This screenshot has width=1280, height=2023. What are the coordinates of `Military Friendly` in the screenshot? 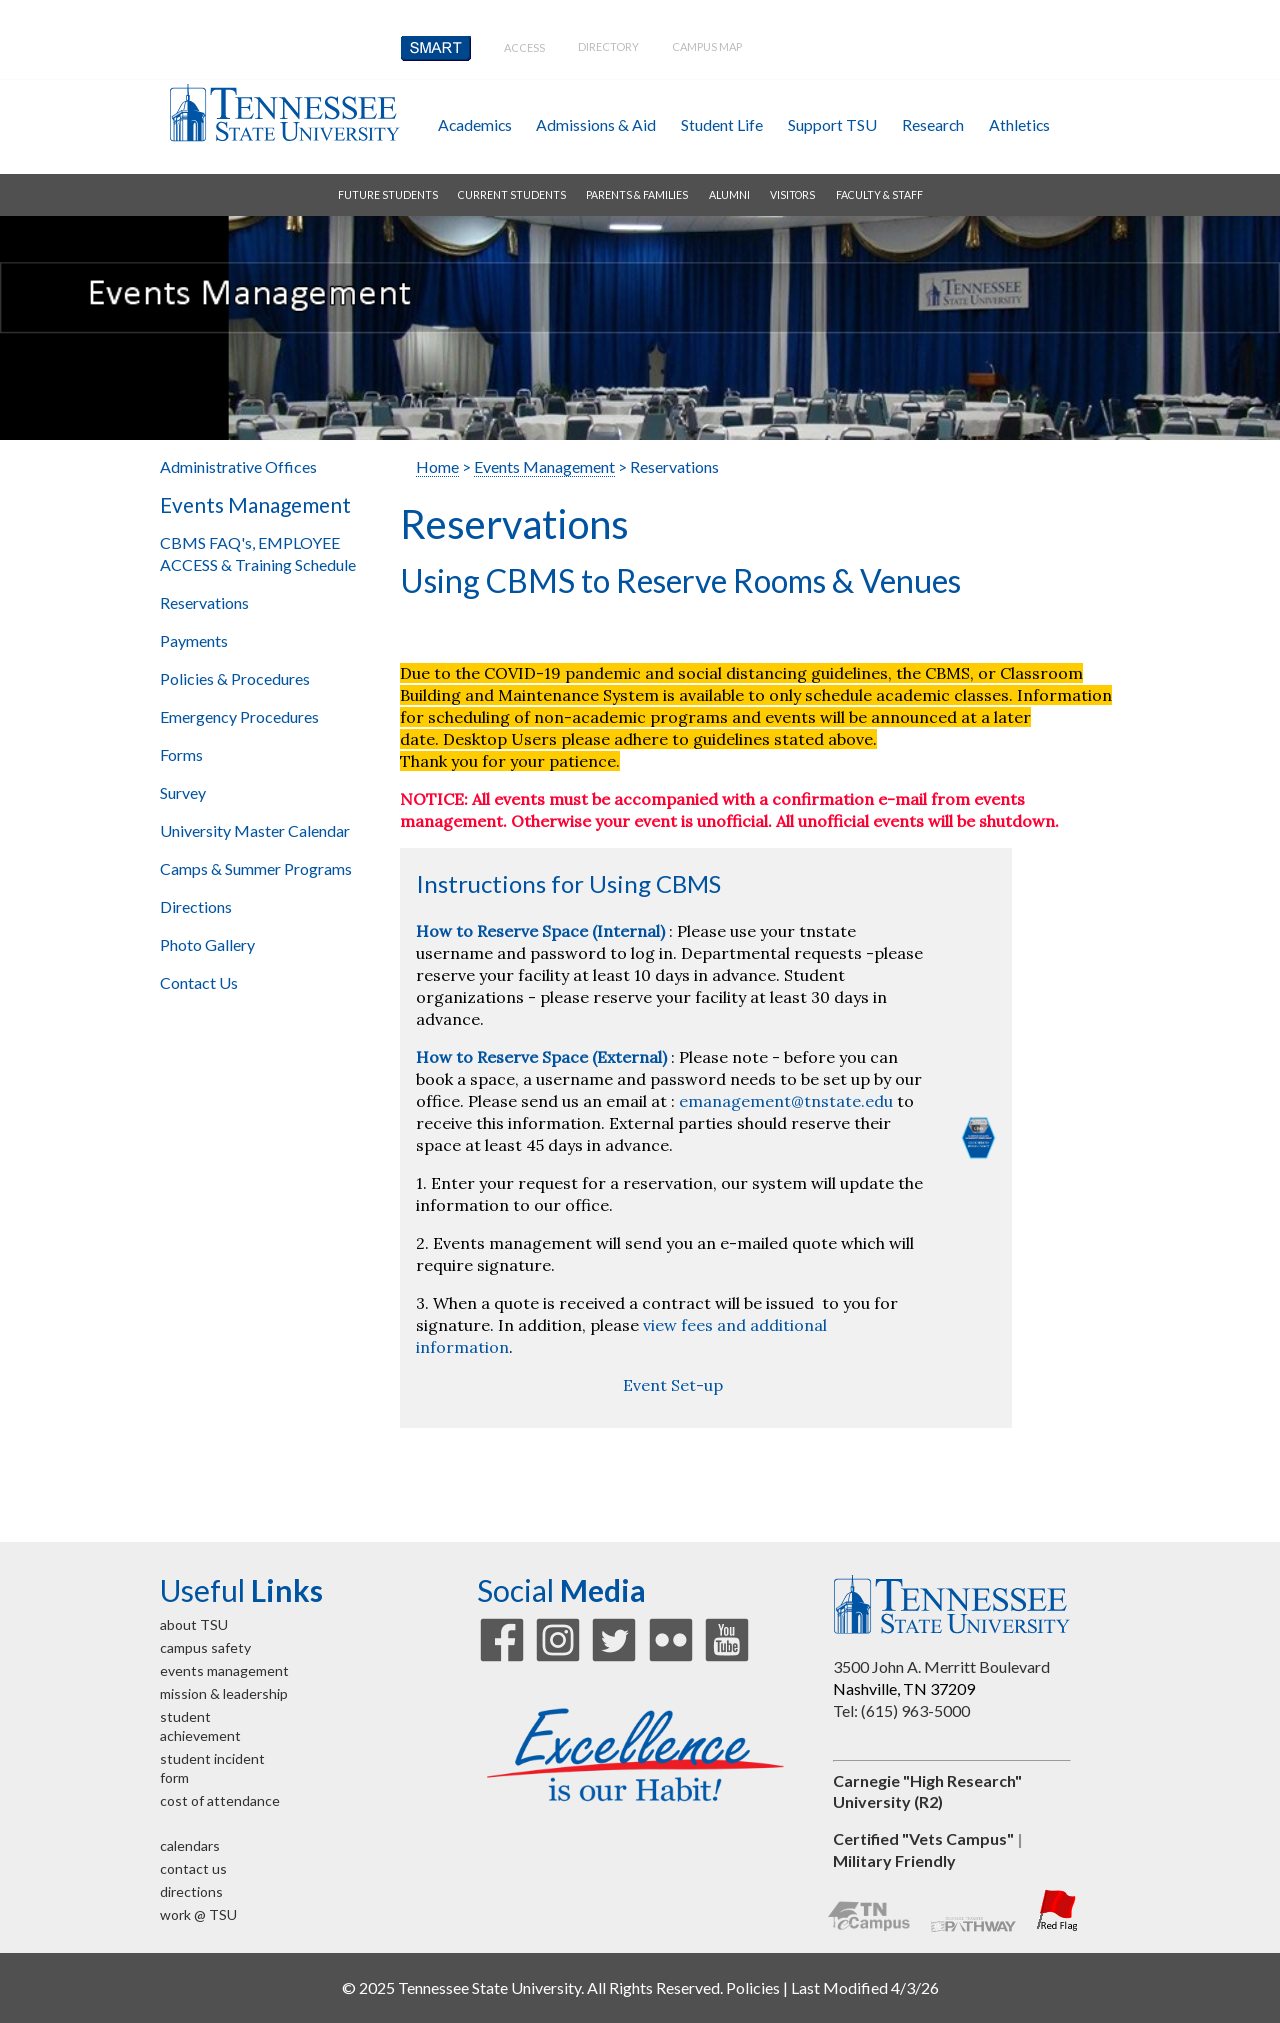 It's located at (894, 1860).